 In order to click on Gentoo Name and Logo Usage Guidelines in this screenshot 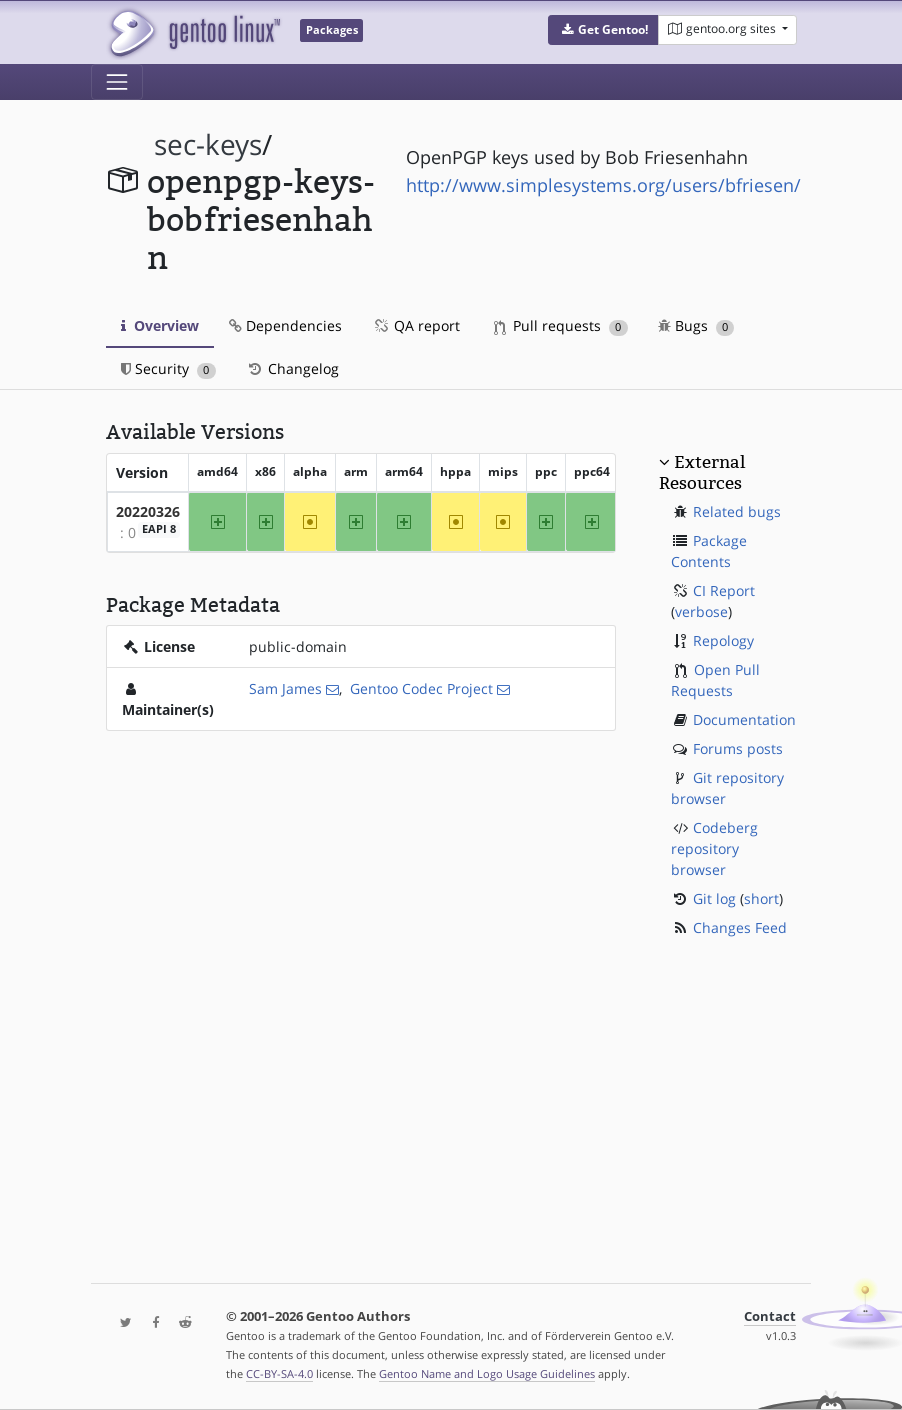, I will do `click(487, 1373)`.